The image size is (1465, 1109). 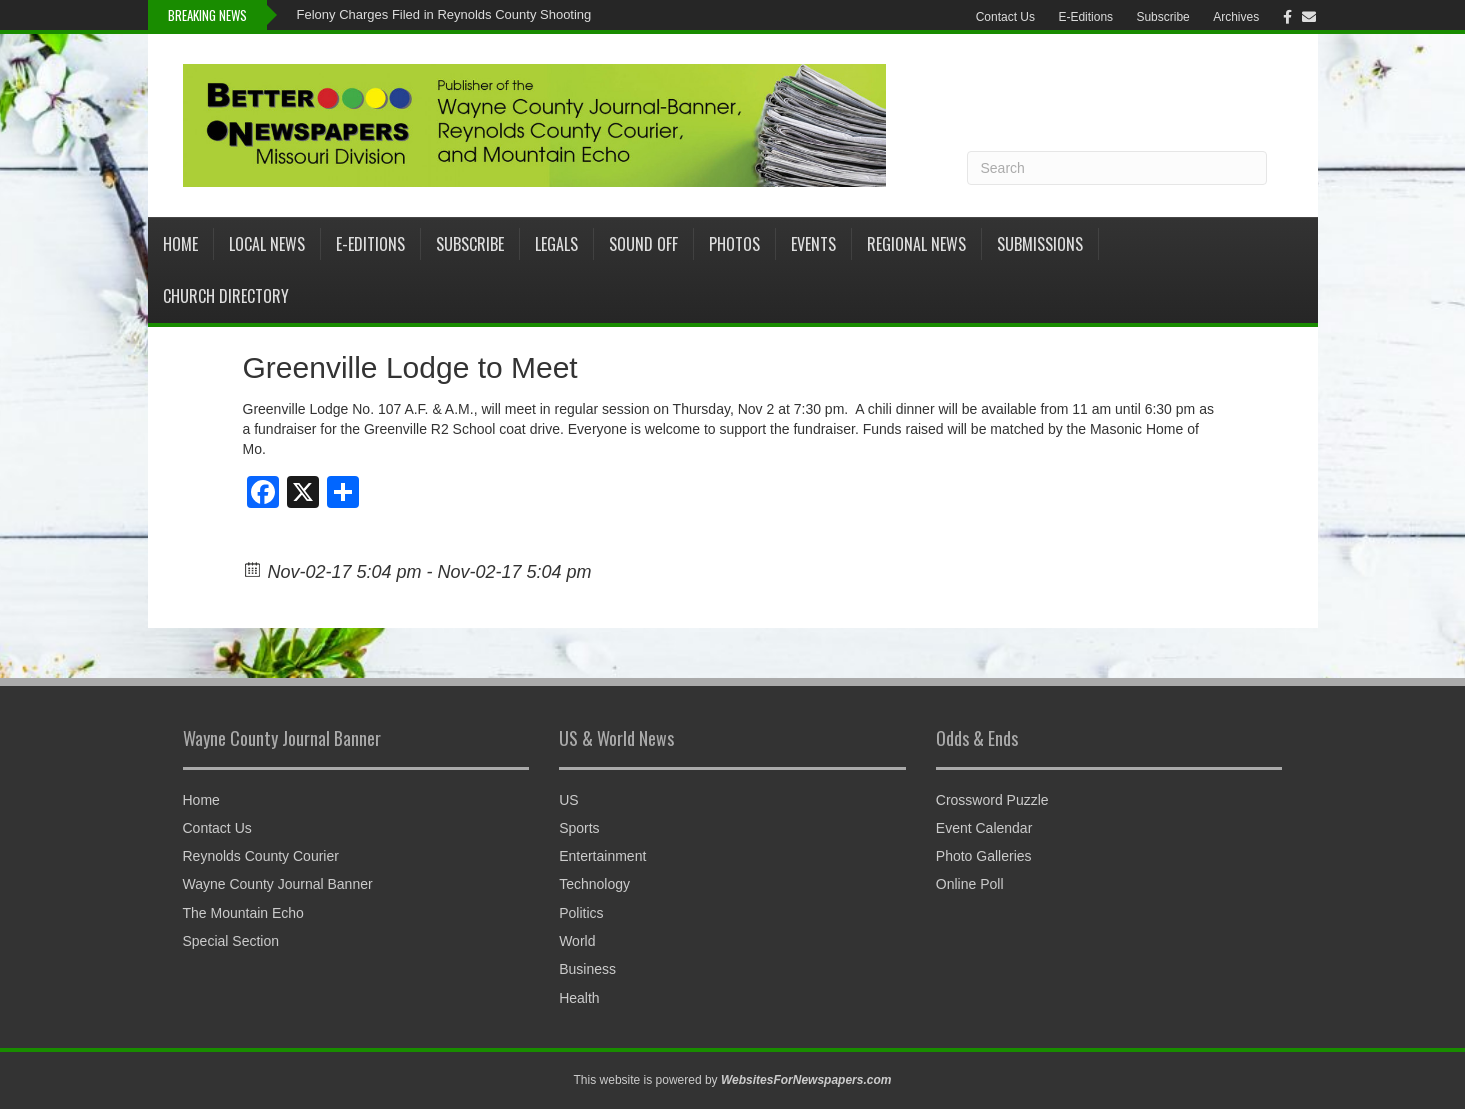 What do you see at coordinates (1162, 17) in the screenshot?
I see `Subscribe` at bounding box center [1162, 17].